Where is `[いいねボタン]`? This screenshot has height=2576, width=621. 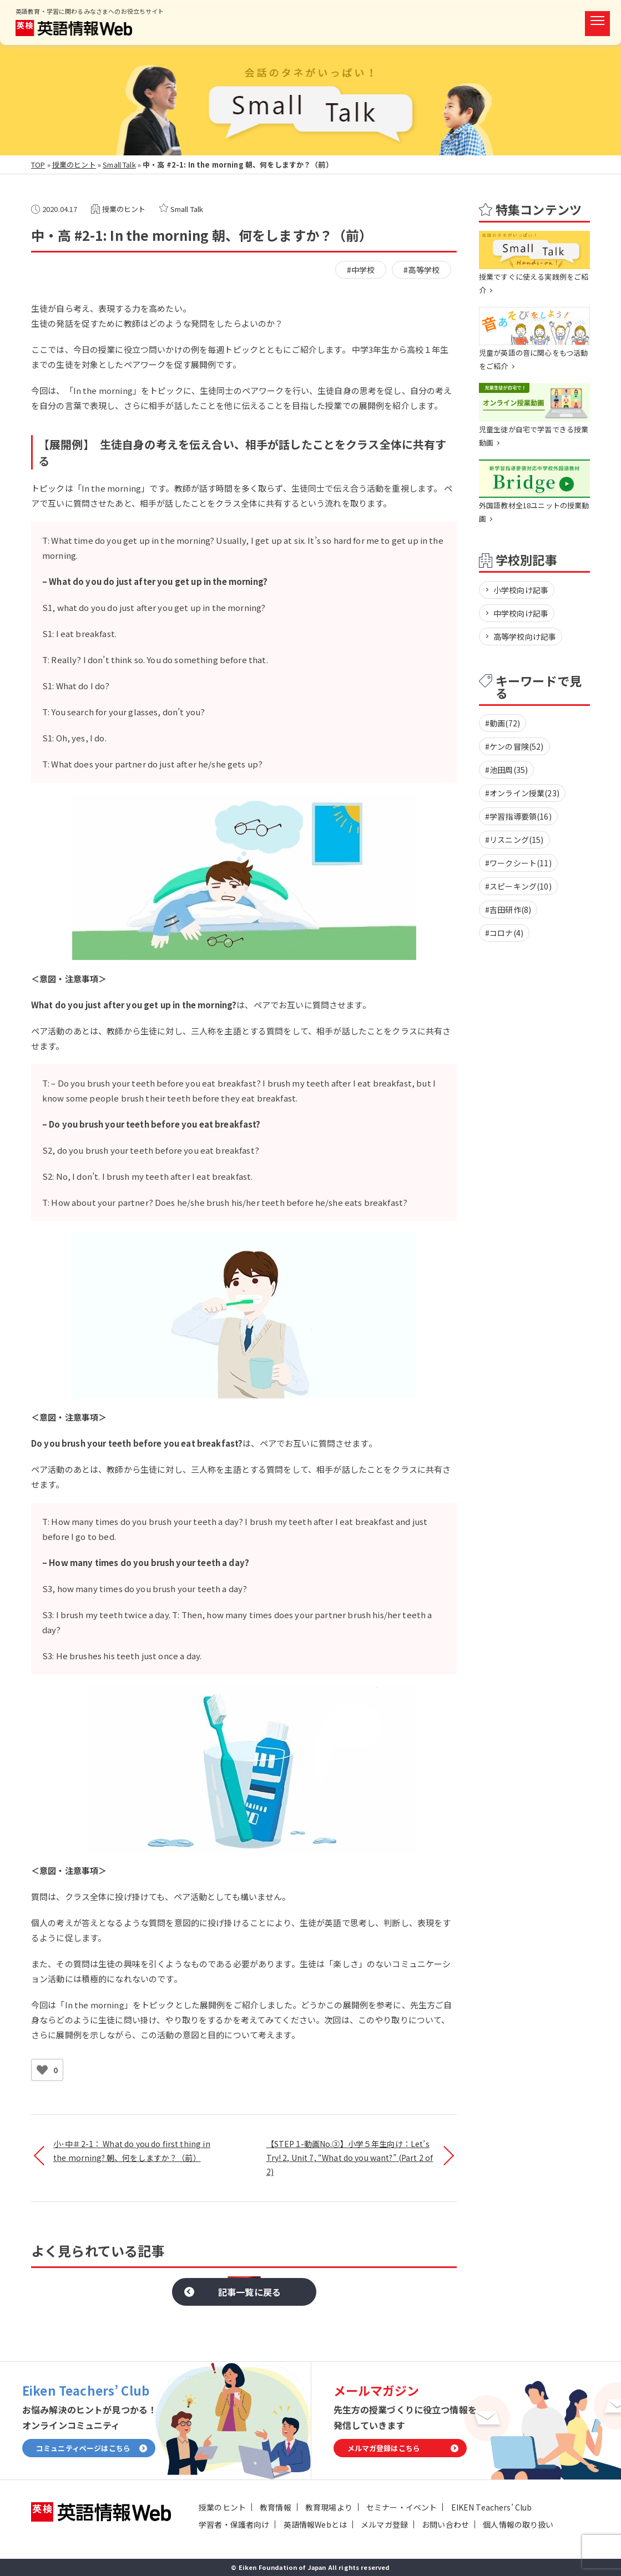
[いいねボタン] is located at coordinates (42, 2070).